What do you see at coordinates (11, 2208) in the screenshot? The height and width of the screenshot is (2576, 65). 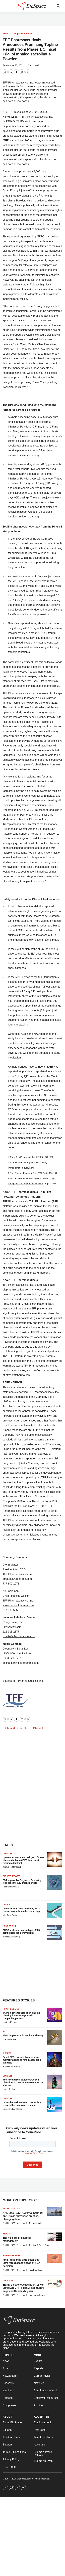 I see `Neuroscience` at bounding box center [11, 2208].